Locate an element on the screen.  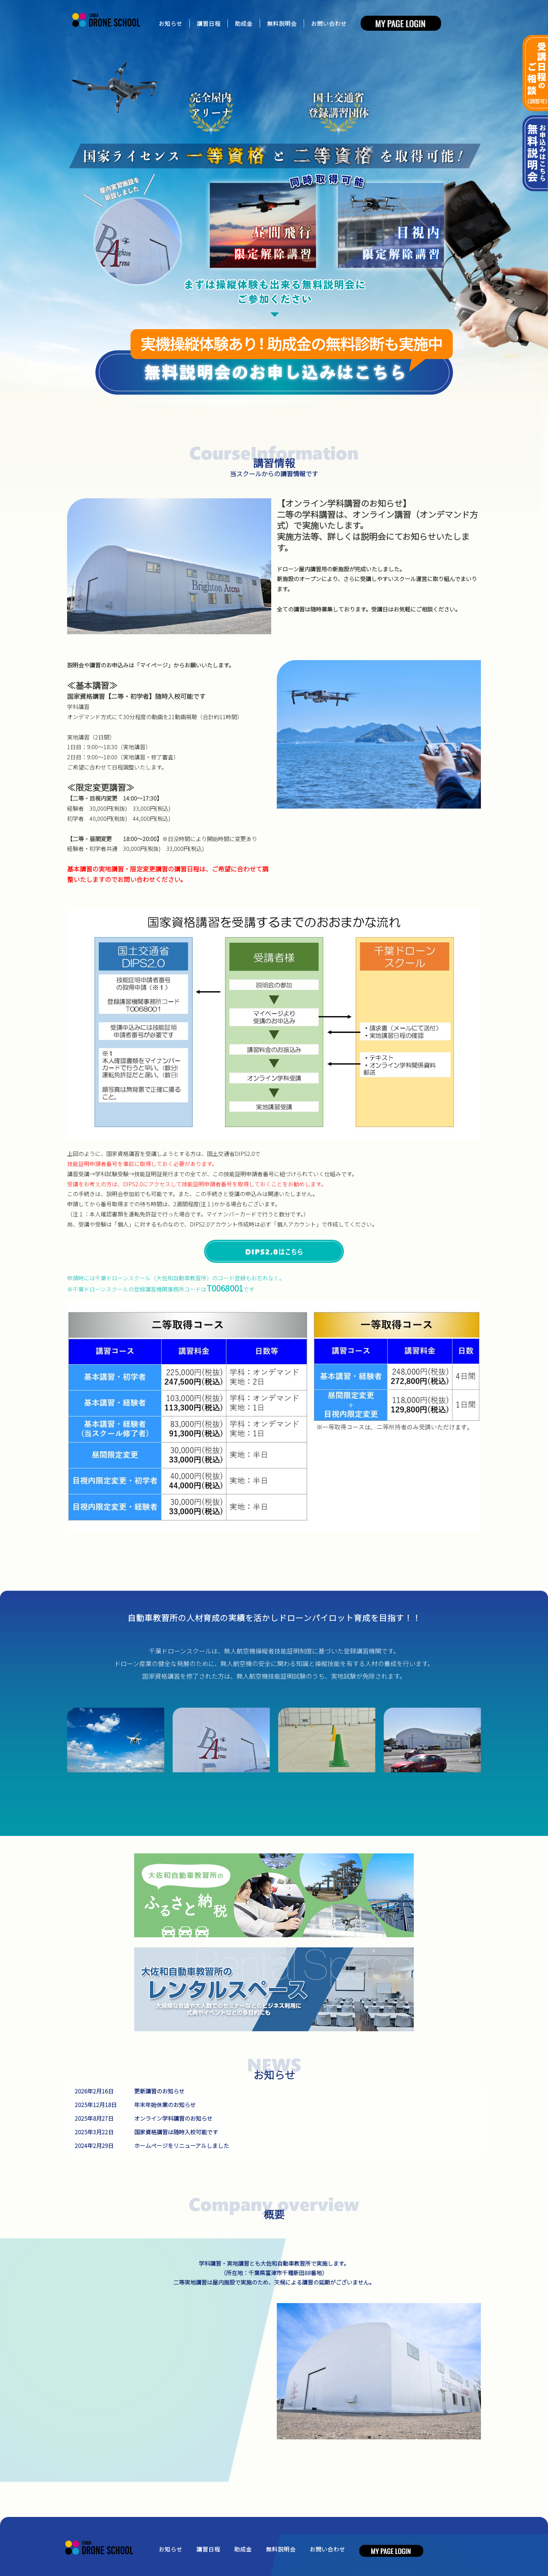
国家資格講習は随時入校可能です is located at coordinates (176, 2132).